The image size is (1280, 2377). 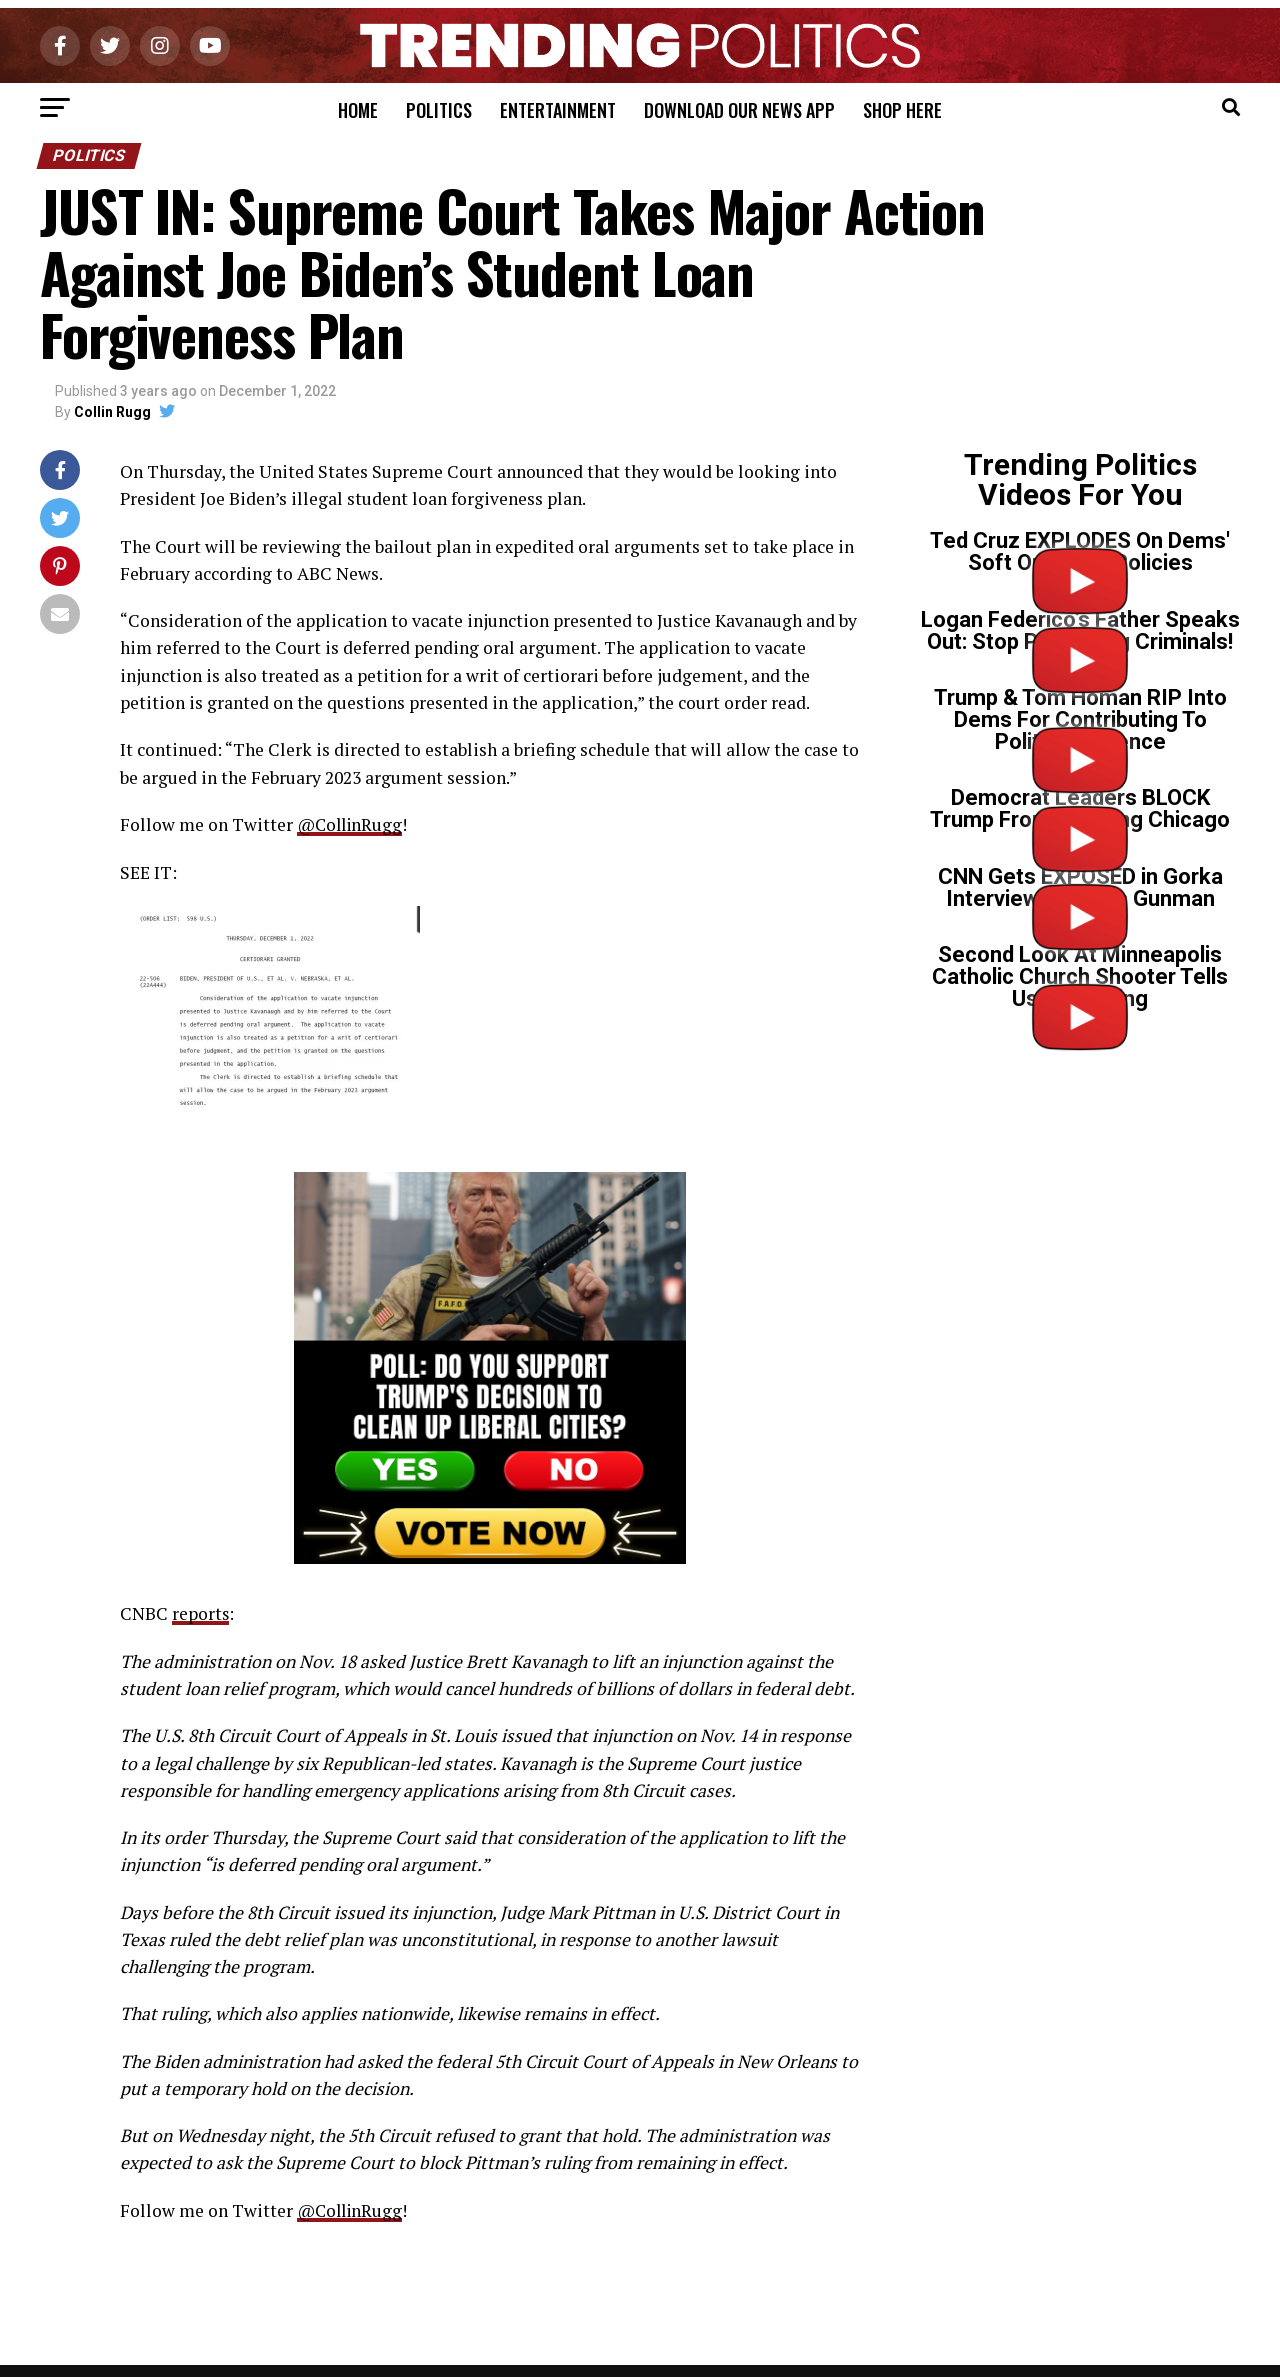 I want to click on Trump & Tom Homan RIP Into Dems For Contributing To Political Violence, so click(x=1080, y=719).